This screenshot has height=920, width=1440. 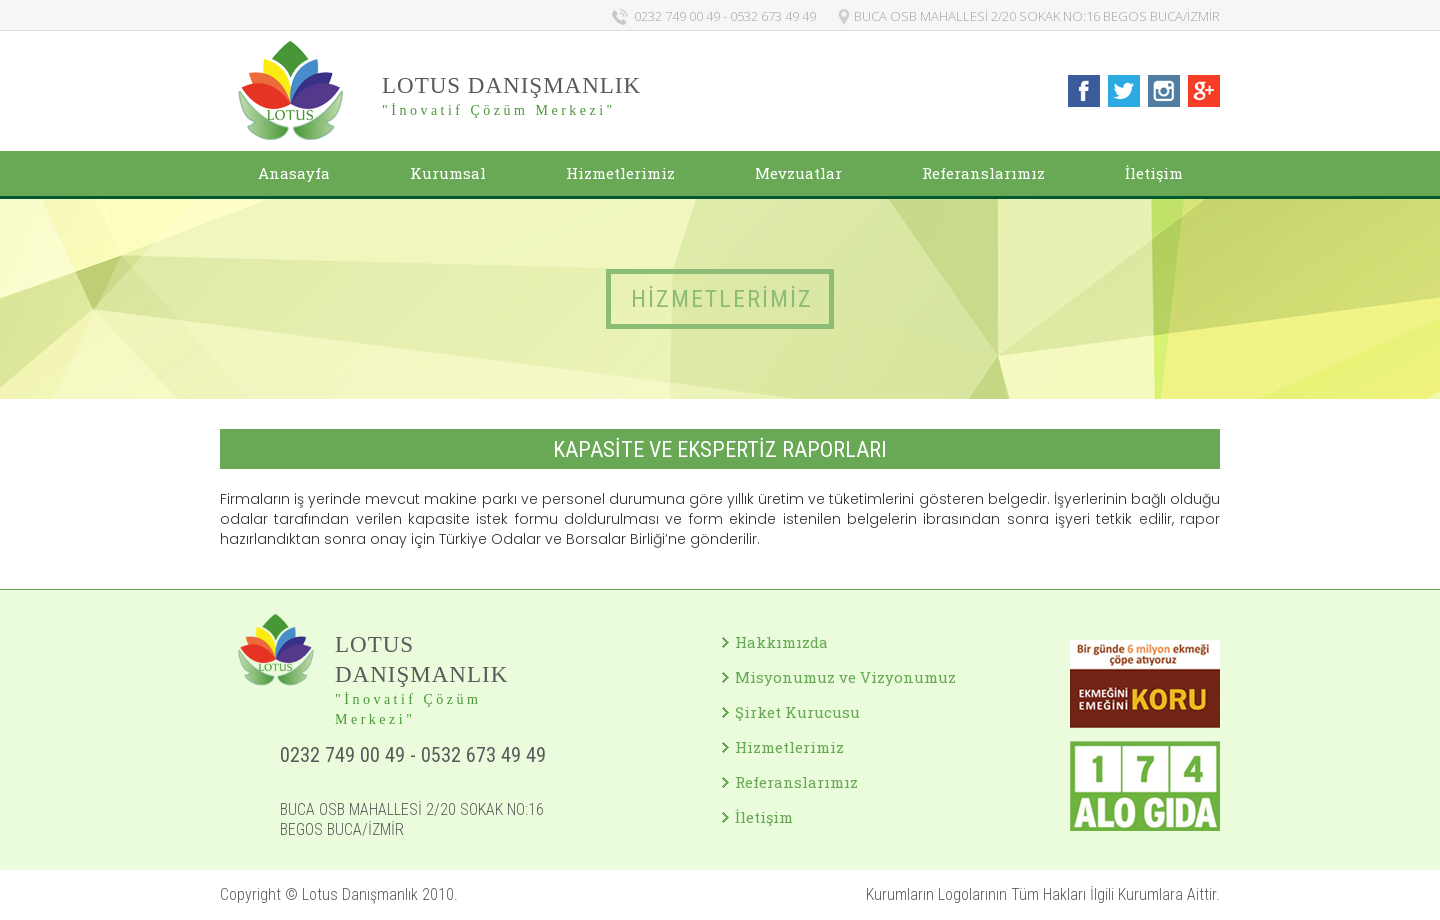 What do you see at coordinates (781, 642) in the screenshot?
I see `Hakkımızda` at bounding box center [781, 642].